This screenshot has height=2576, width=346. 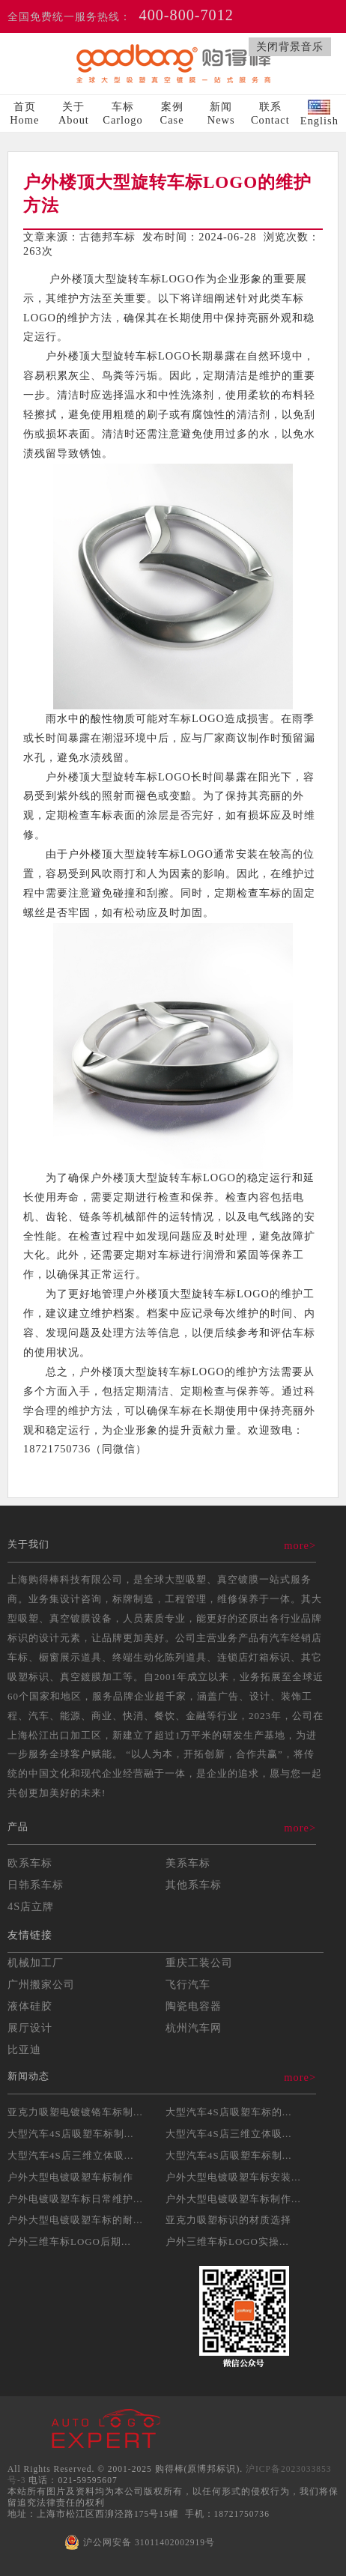 I want to click on 飞行汽车, so click(x=188, y=1984).